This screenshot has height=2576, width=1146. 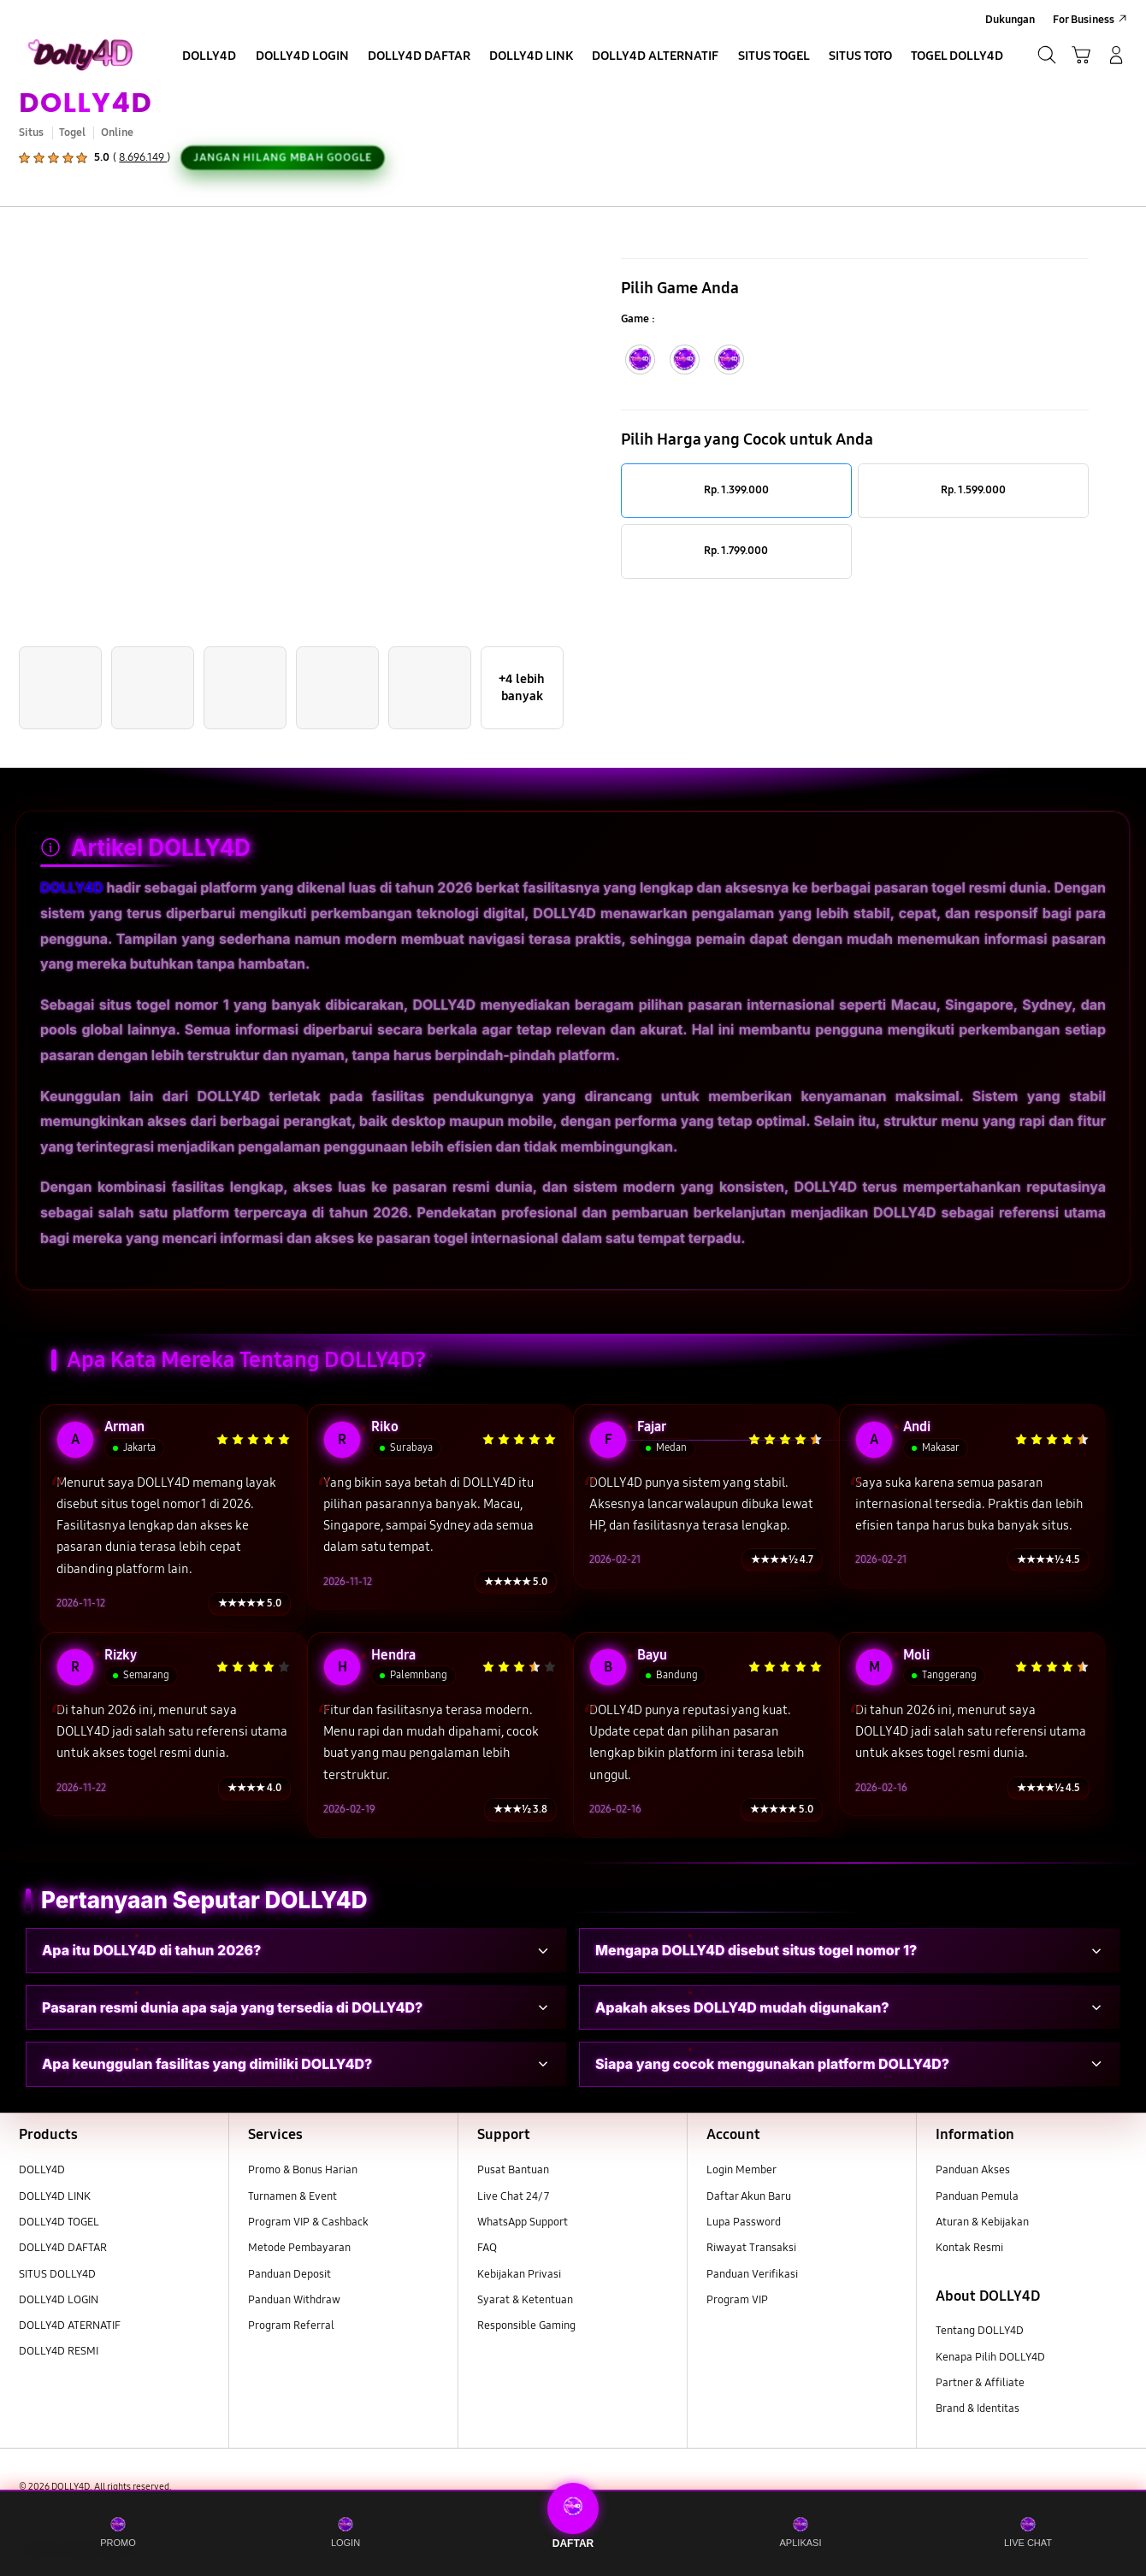 I want to click on Kenapa Pilih DOLLY4D, so click(x=990, y=2357).